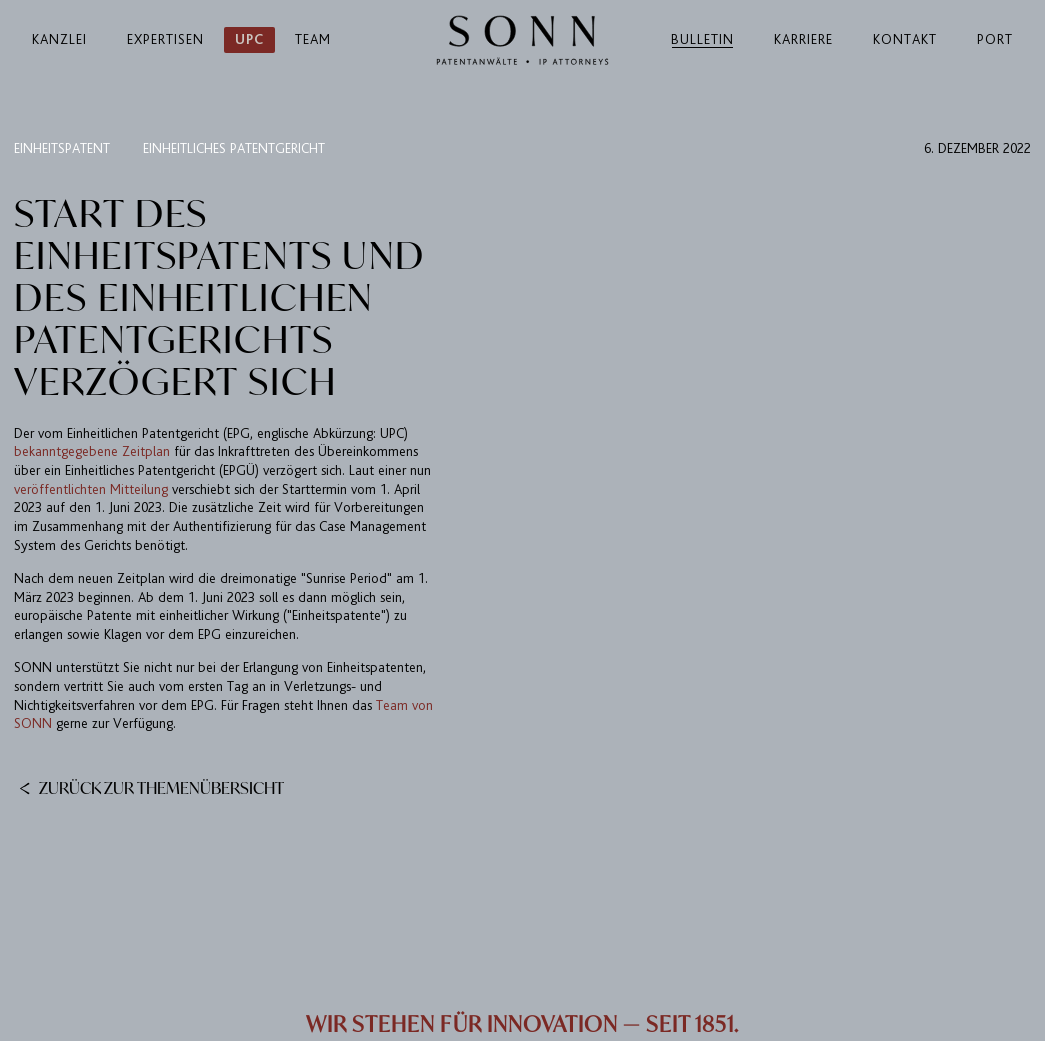 This screenshot has height=1041, width=1045. Describe the element at coordinates (702, 39) in the screenshot. I see `Bulletin` at that location.